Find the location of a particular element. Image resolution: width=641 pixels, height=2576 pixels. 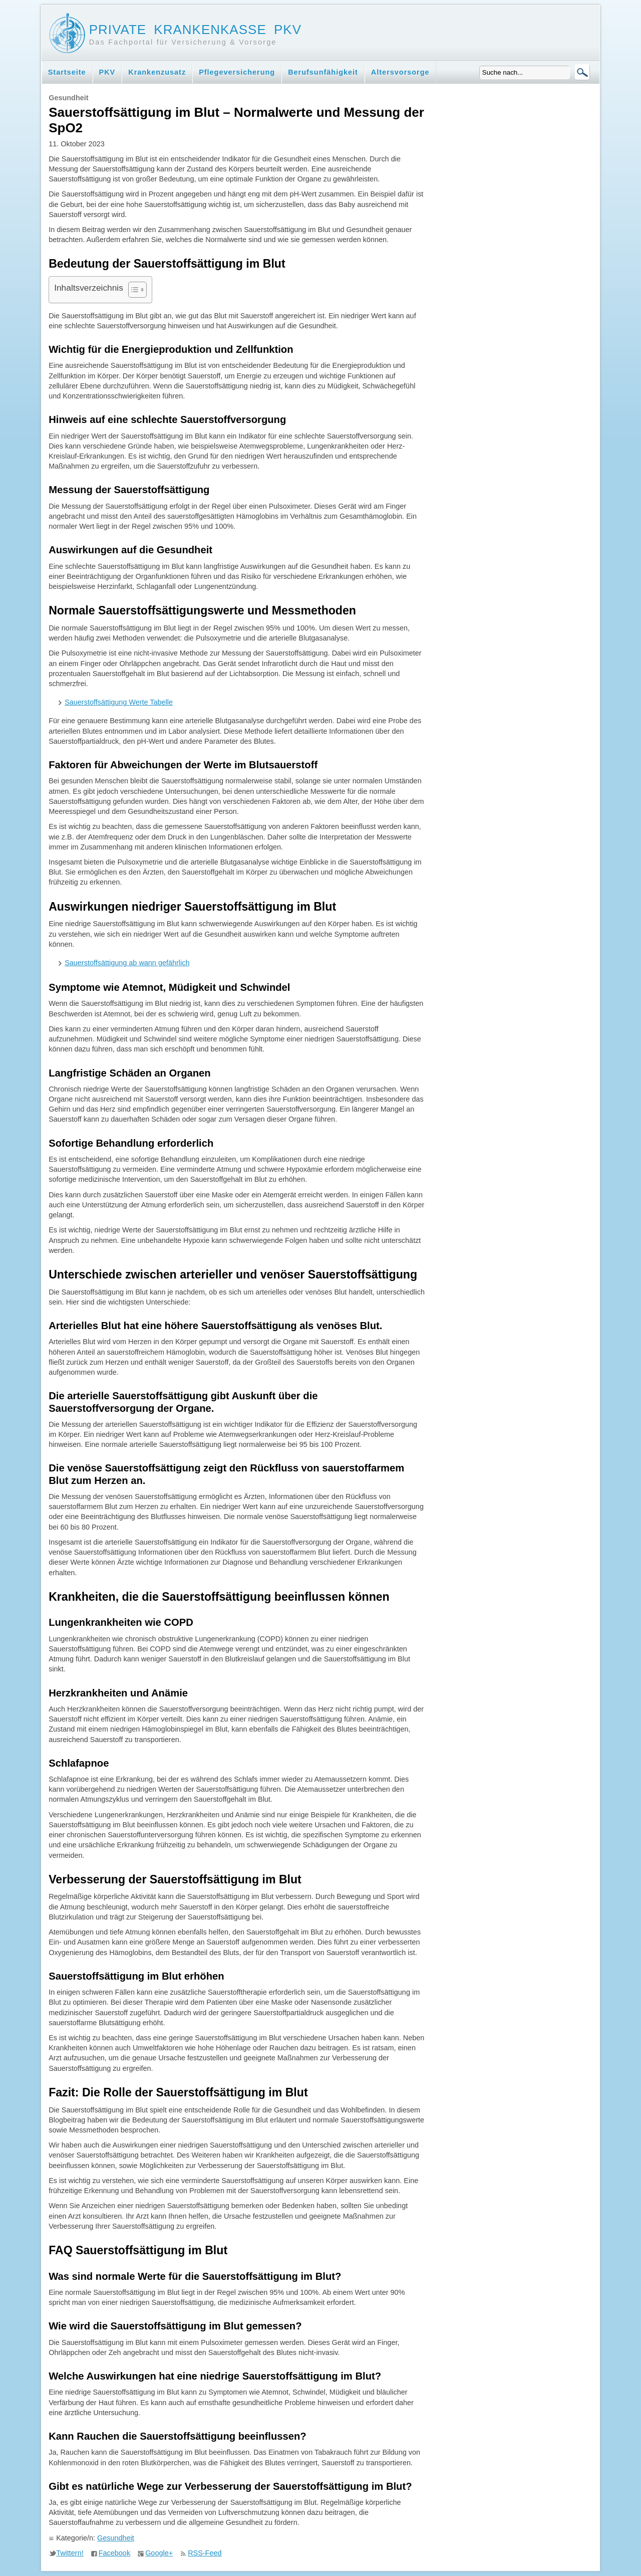

Startseite is located at coordinates (67, 72).